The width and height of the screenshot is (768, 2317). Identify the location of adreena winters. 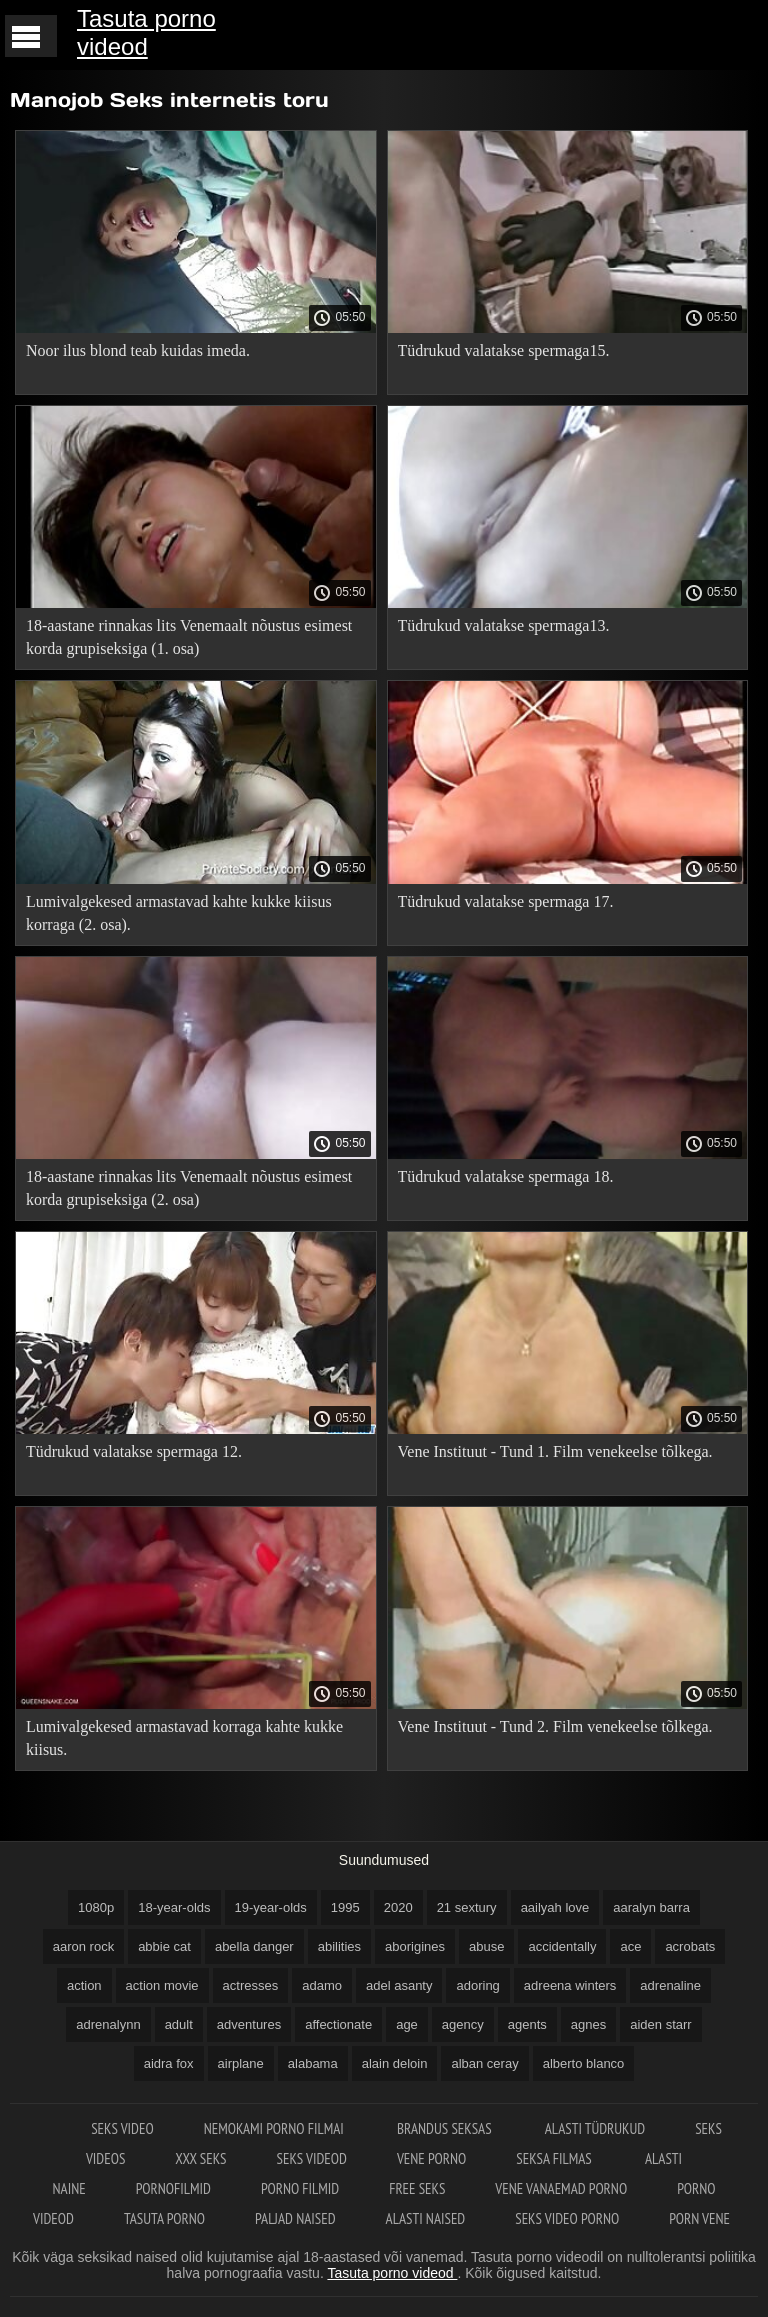
(570, 1985).